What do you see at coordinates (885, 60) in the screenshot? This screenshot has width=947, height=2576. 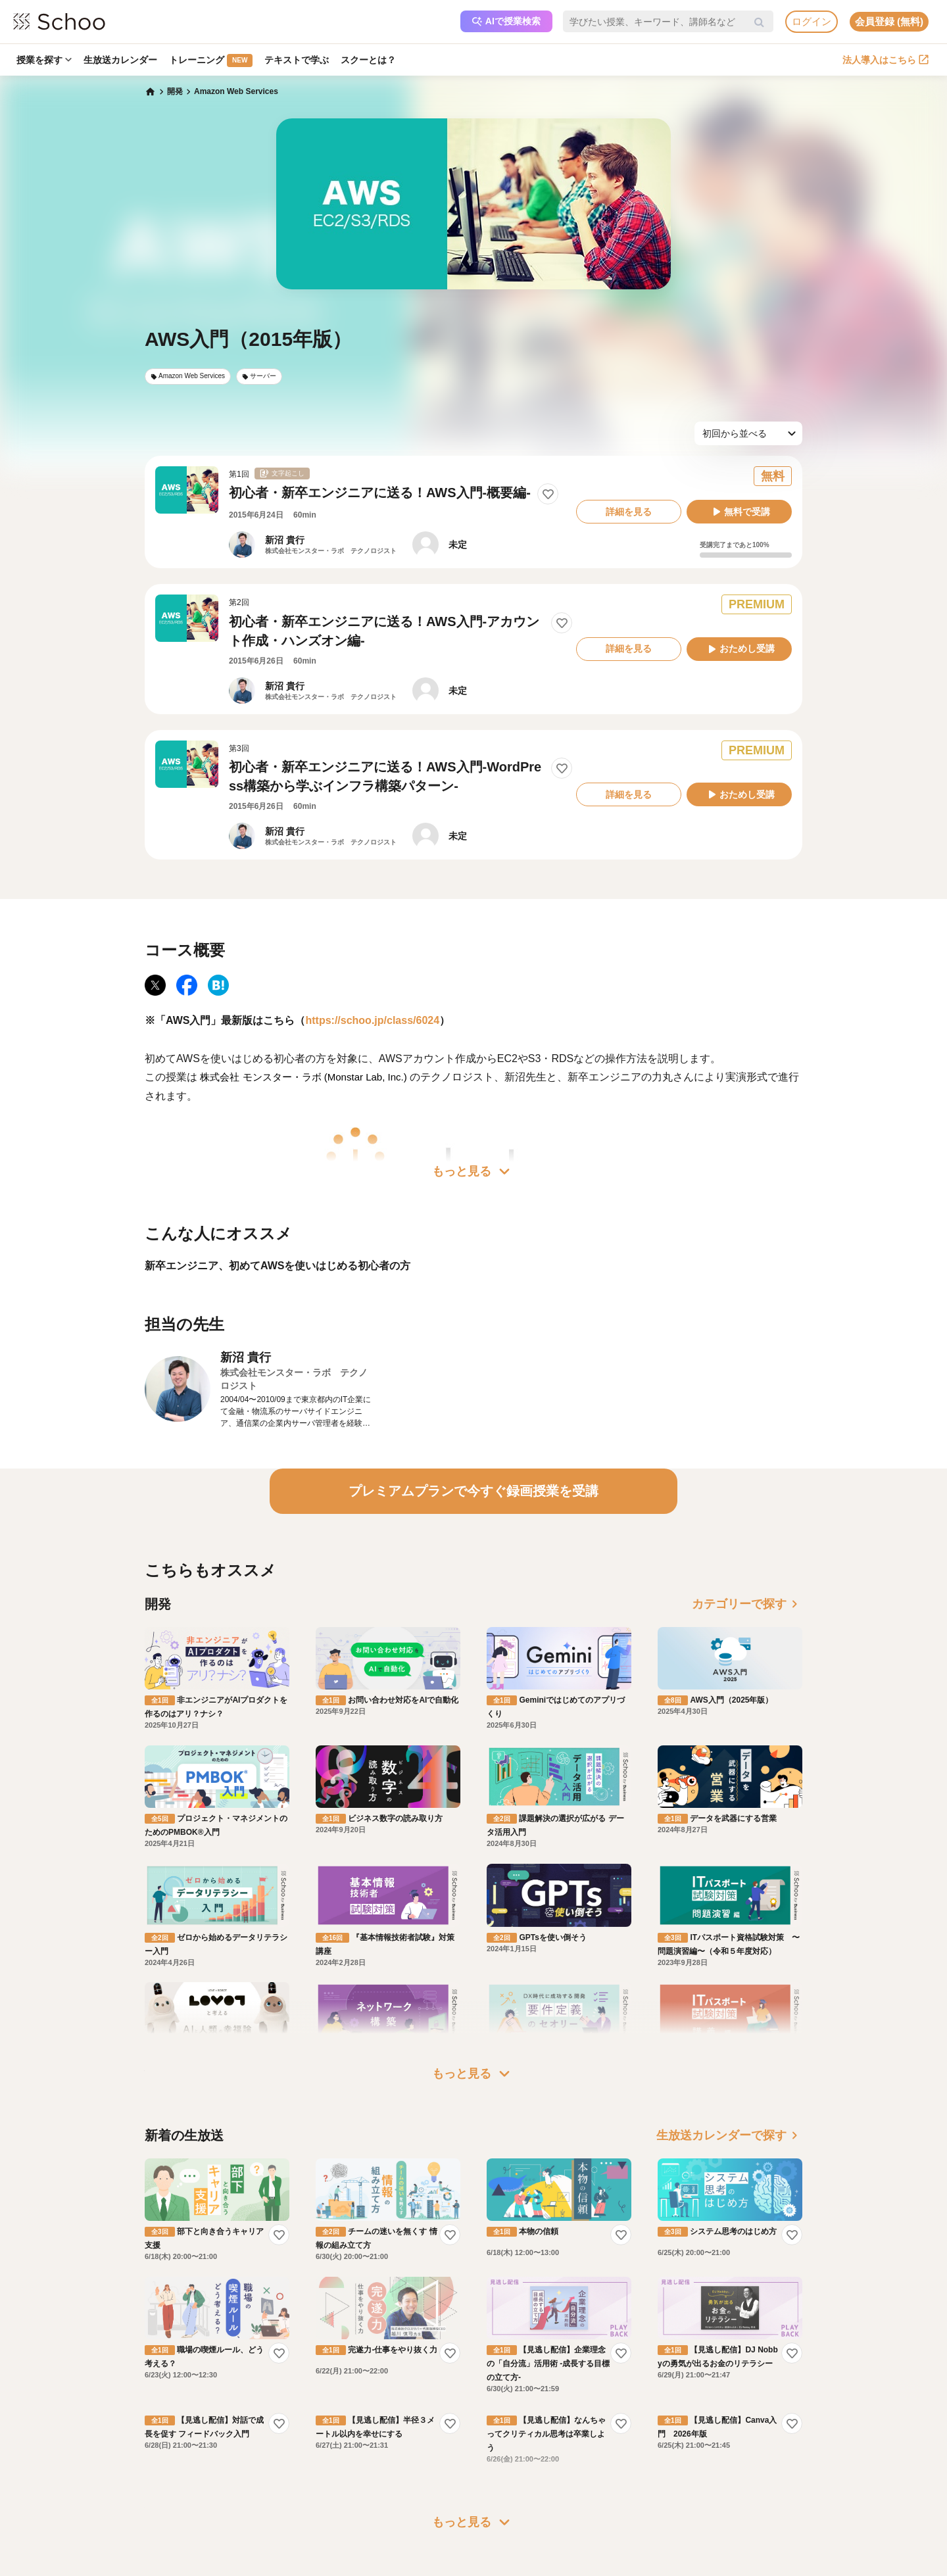 I see `法人導入はこちら` at bounding box center [885, 60].